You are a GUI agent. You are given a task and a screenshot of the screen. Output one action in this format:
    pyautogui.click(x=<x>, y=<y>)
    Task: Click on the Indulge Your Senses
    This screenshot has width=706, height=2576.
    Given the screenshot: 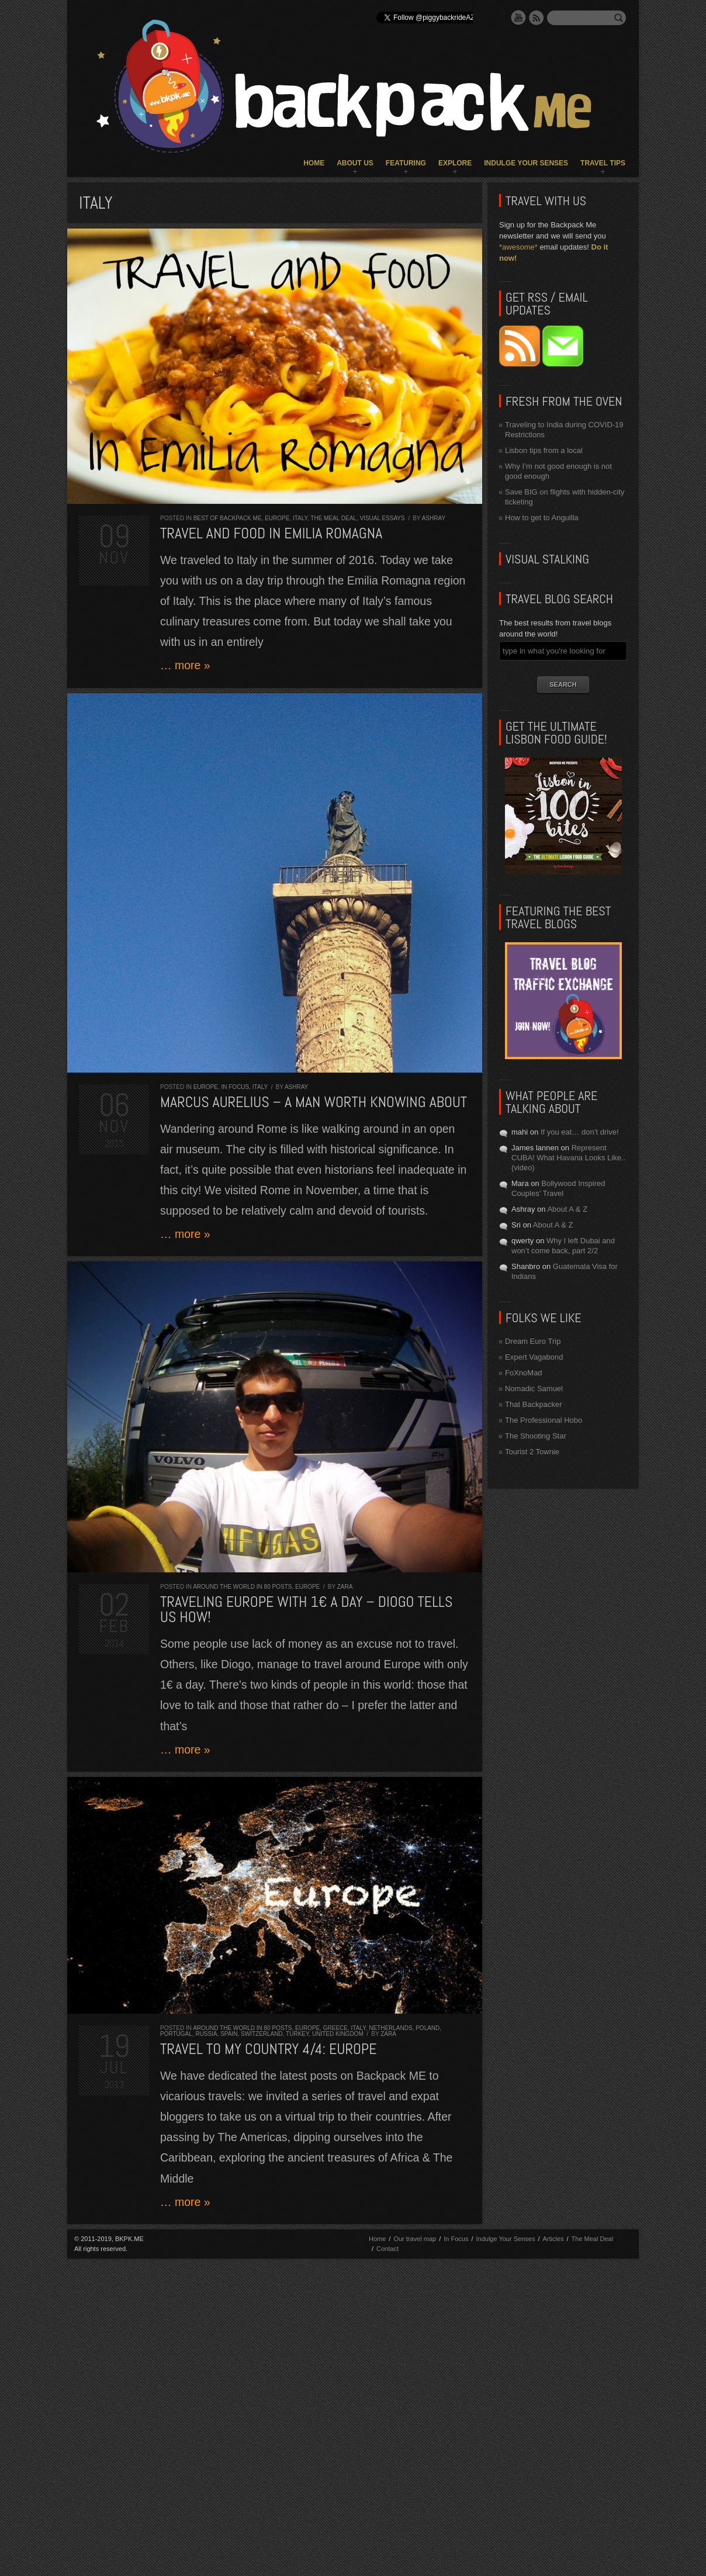 What is the action you would take?
    pyautogui.click(x=526, y=163)
    